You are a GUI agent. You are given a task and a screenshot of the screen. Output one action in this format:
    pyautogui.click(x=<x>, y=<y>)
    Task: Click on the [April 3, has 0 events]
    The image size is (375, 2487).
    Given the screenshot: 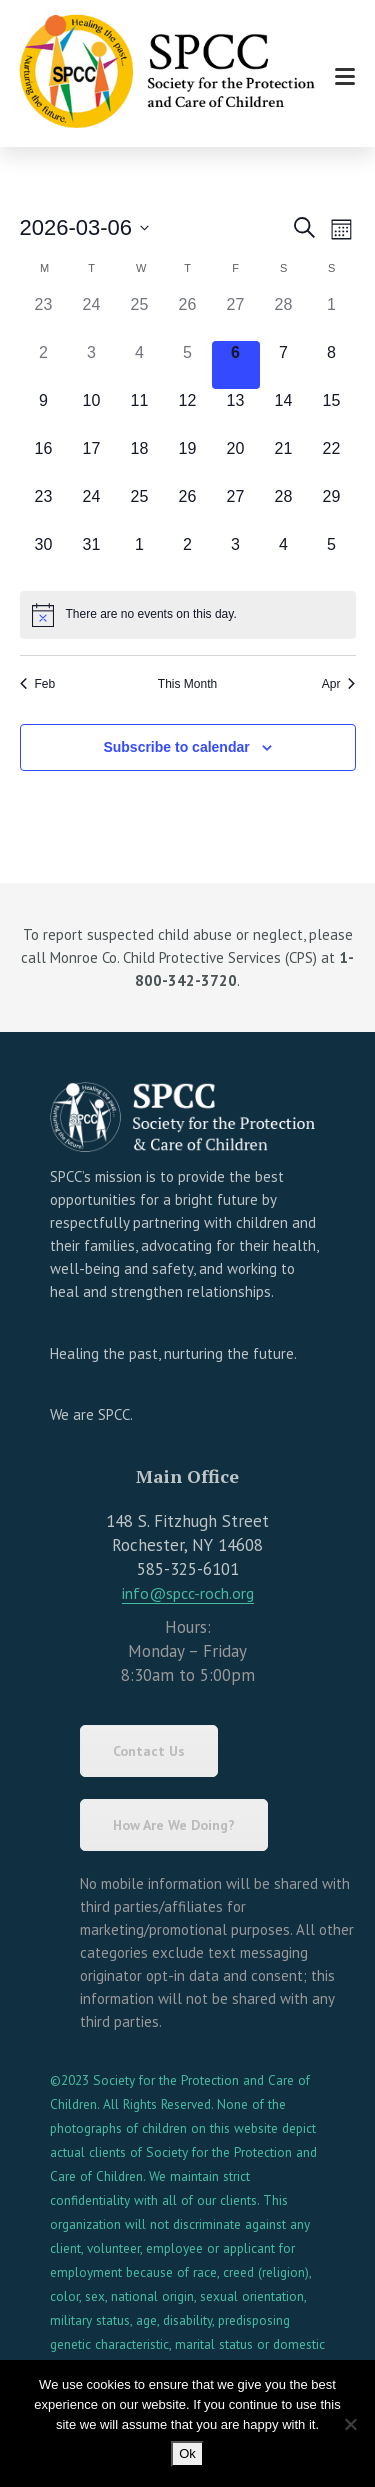 What is the action you would take?
    pyautogui.click(x=236, y=557)
    